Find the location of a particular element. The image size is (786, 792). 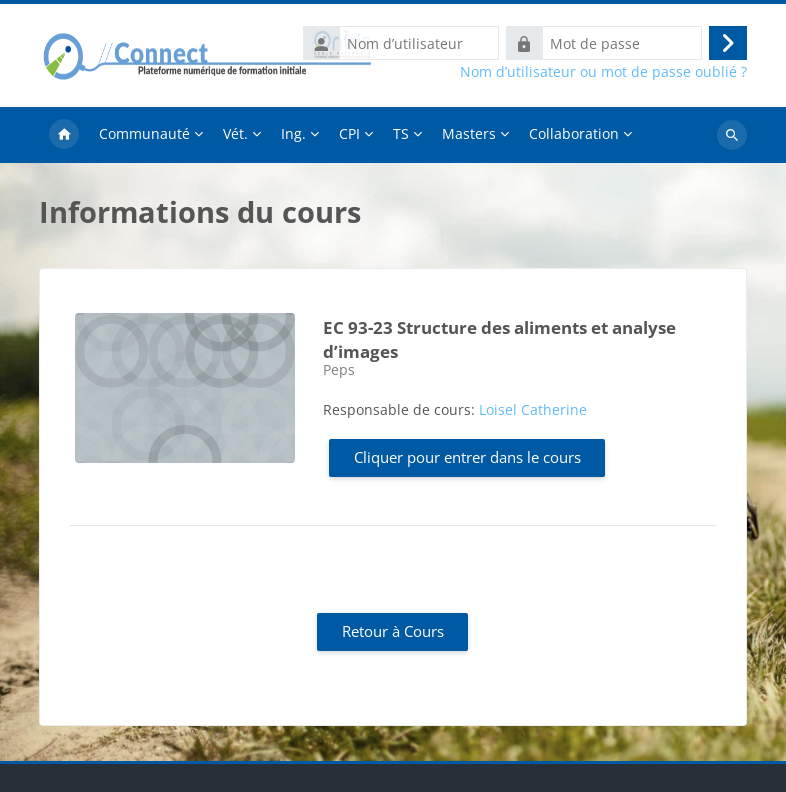

Retour à Cours is located at coordinates (393, 631).